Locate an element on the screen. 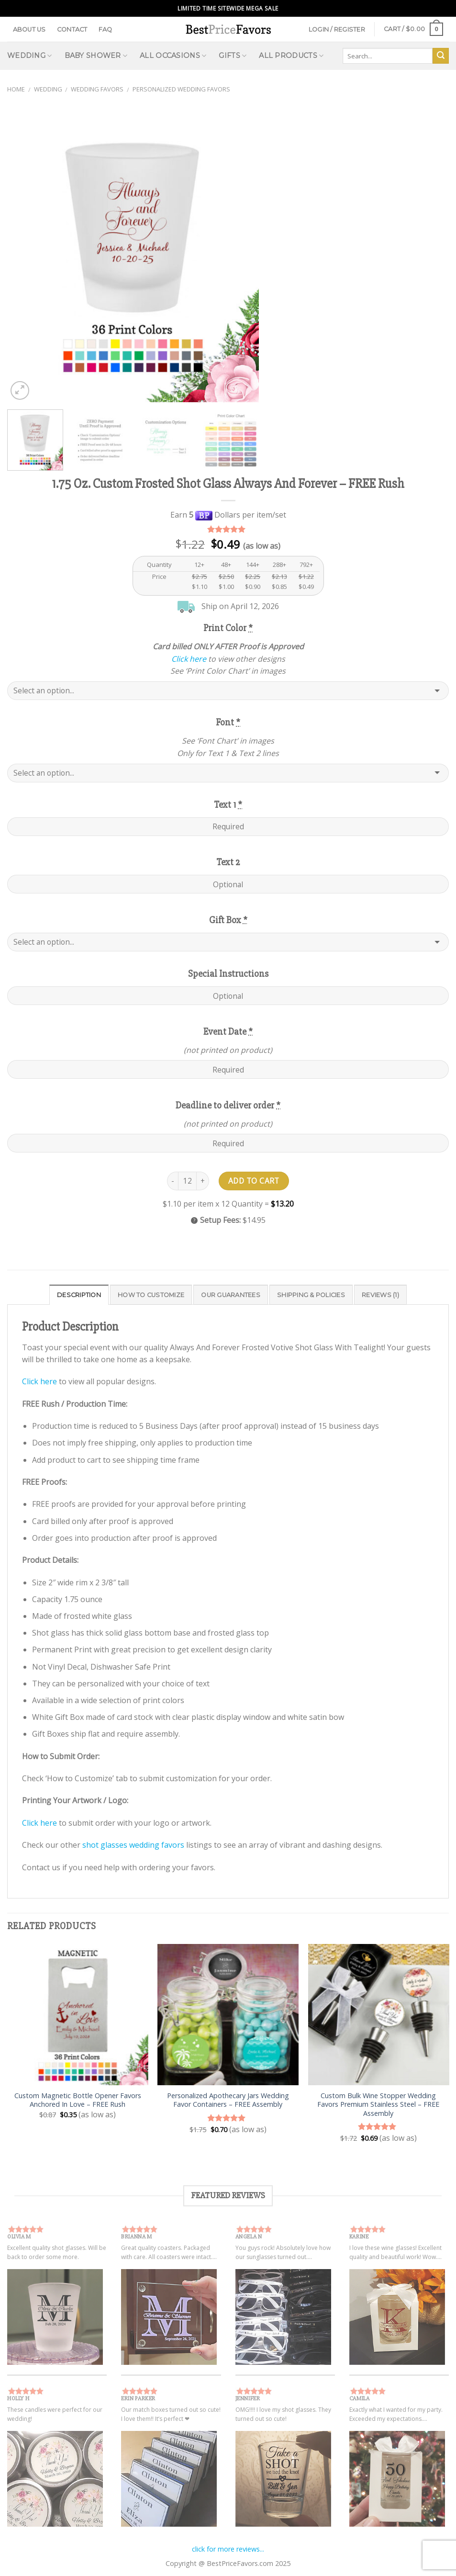 This screenshot has height=2576, width=456. About Us is located at coordinates (29, 29).